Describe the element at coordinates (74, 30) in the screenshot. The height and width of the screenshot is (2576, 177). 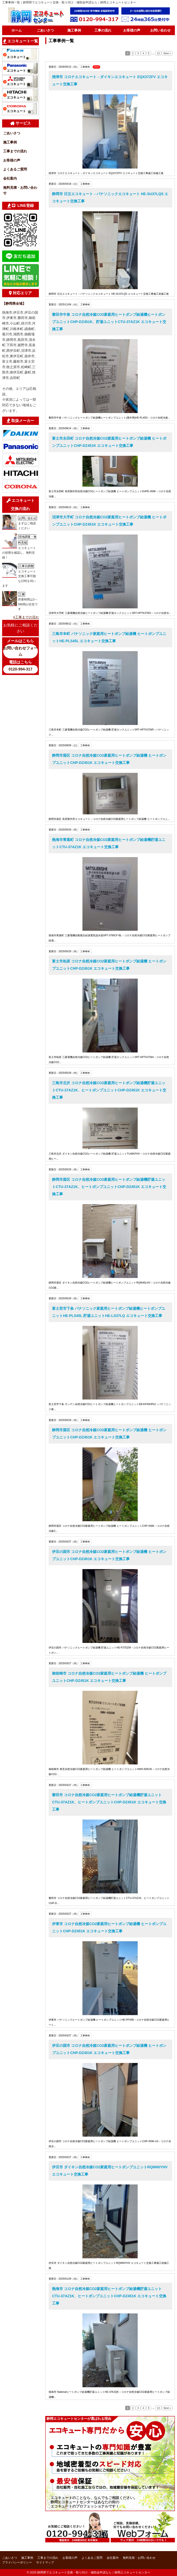
I see `施工事例` at that location.